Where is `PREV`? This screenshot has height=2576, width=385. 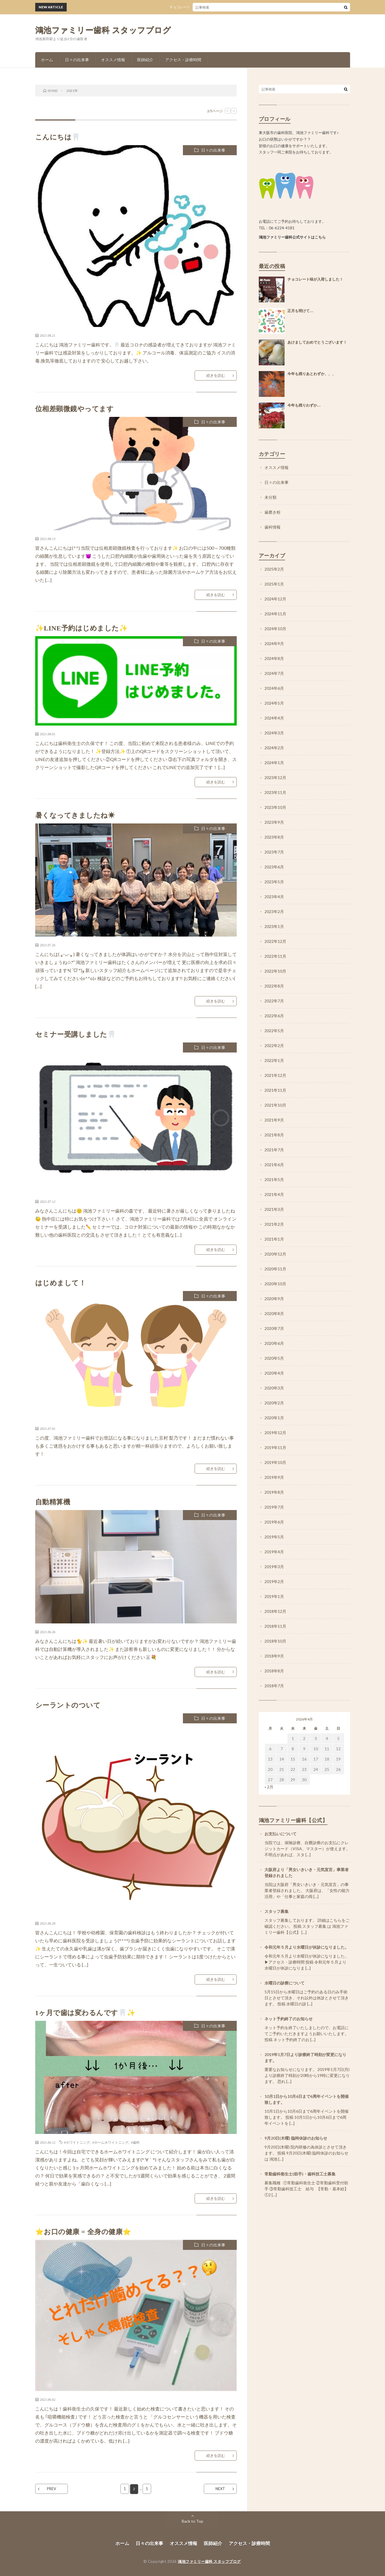 PREV is located at coordinates (51, 2488).